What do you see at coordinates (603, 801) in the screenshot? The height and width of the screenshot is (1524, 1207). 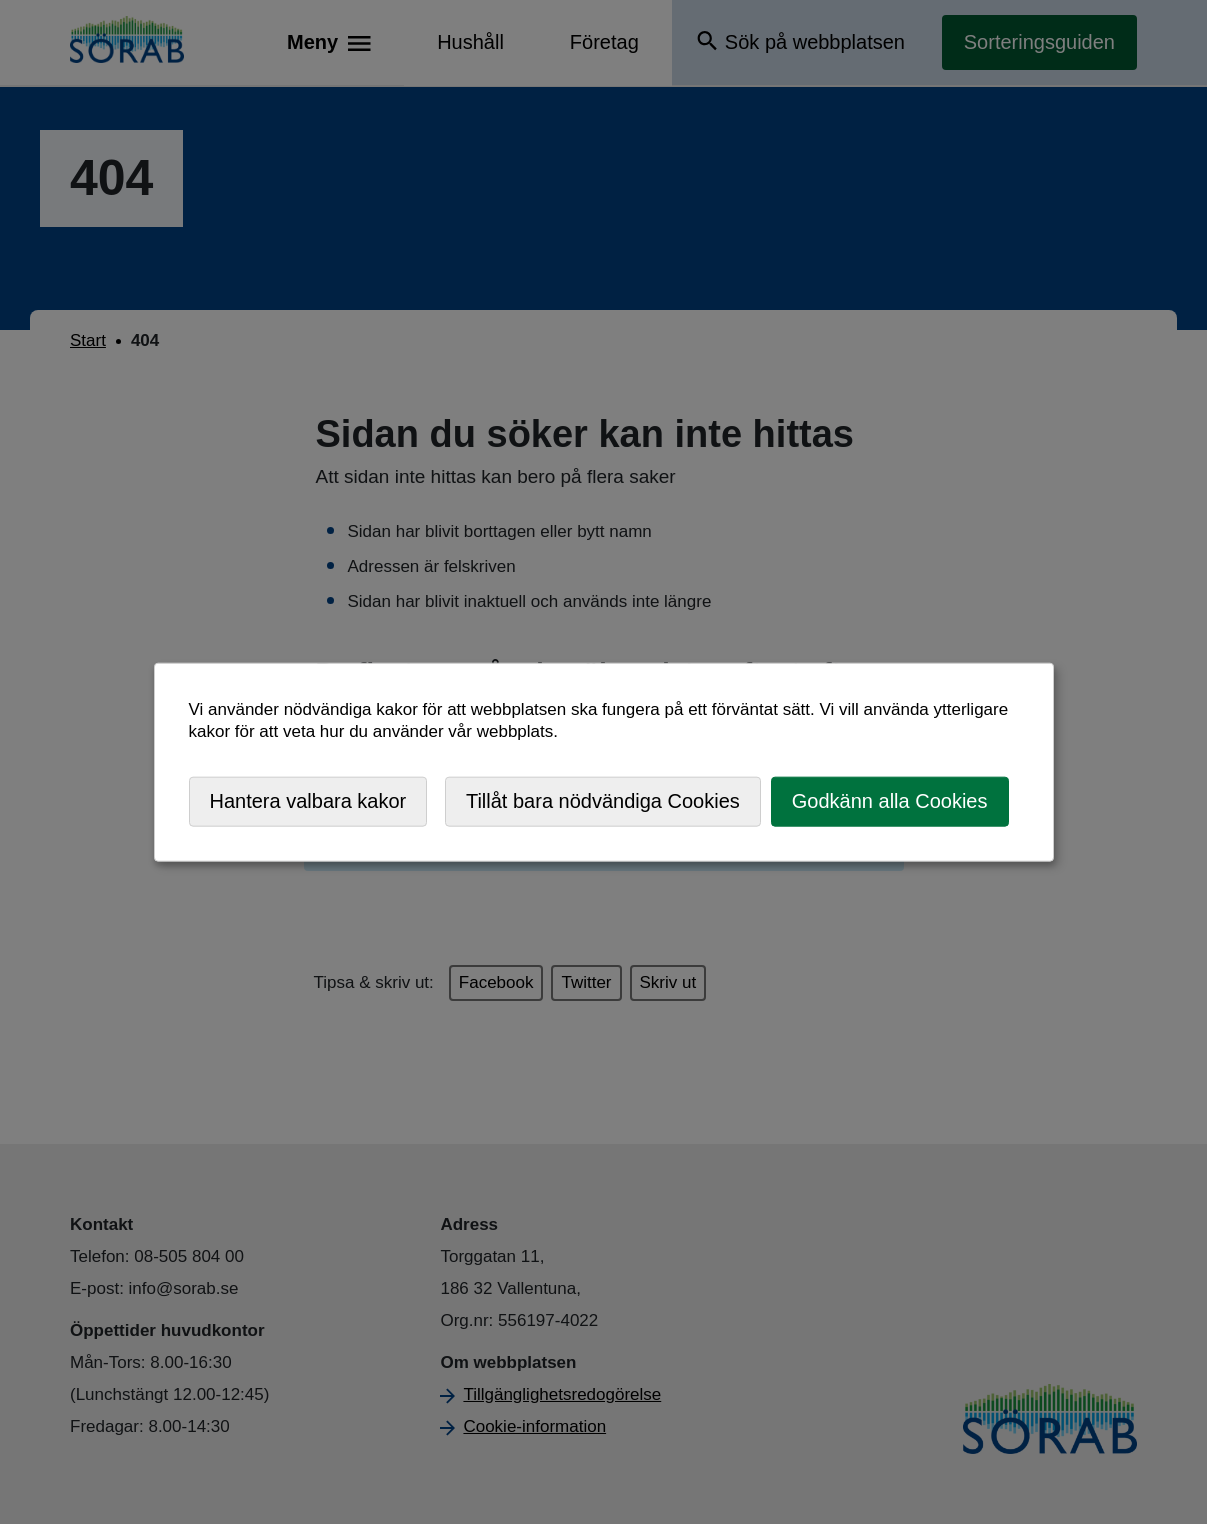 I see `Tillåt bara nödvändiga Cookies` at bounding box center [603, 801].